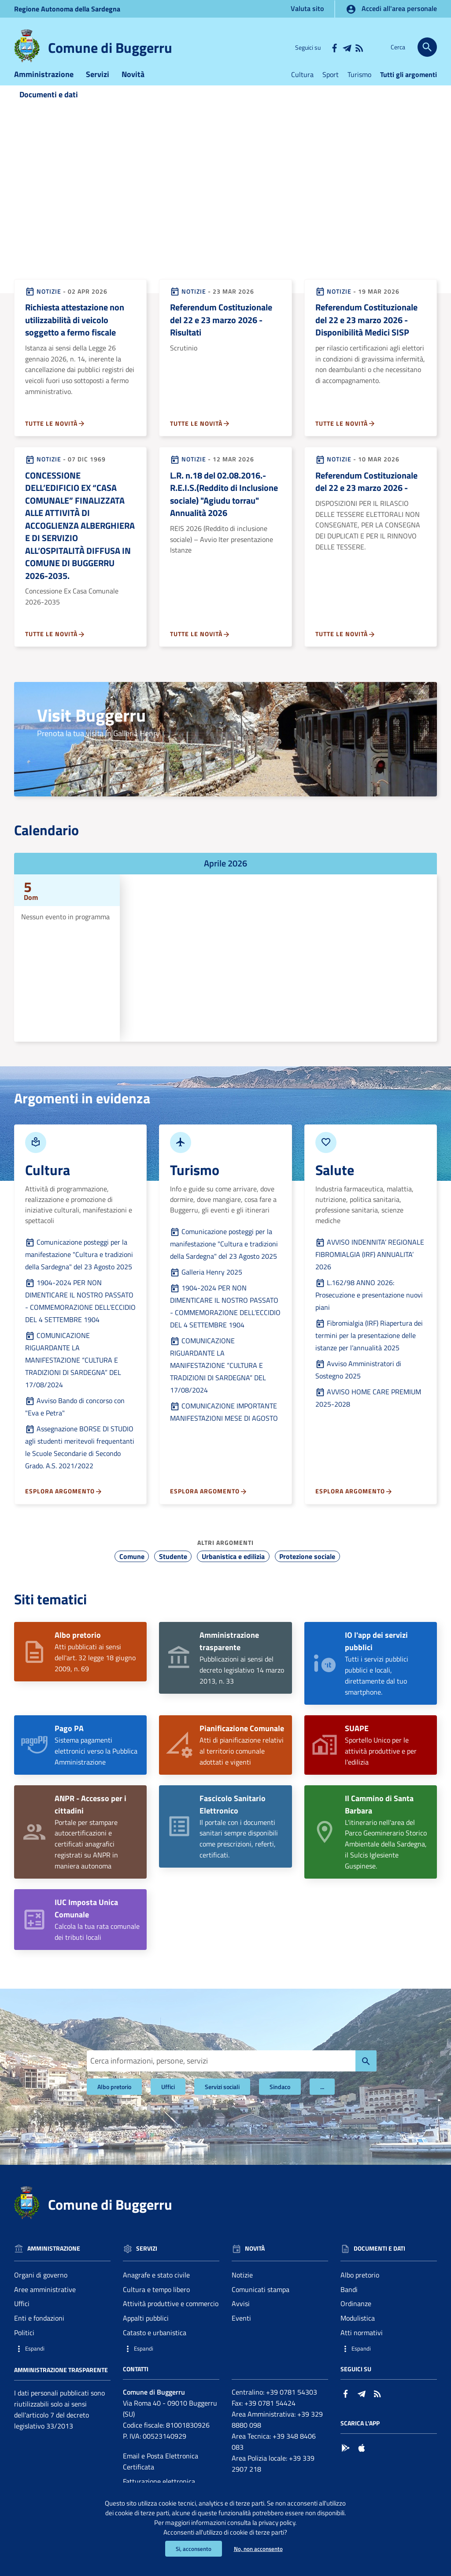 The height and width of the screenshot is (2576, 451). I want to click on Tutte le novità, so click(55, 437).